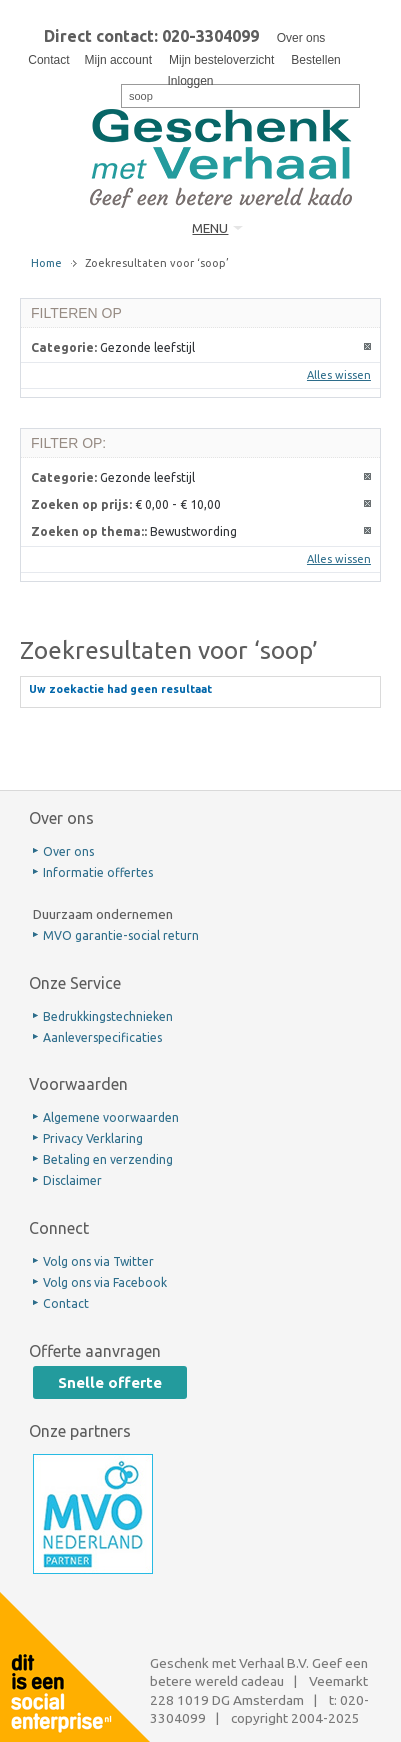 This screenshot has width=401, height=1742. Describe the element at coordinates (301, 38) in the screenshot. I see `Over ons` at that location.